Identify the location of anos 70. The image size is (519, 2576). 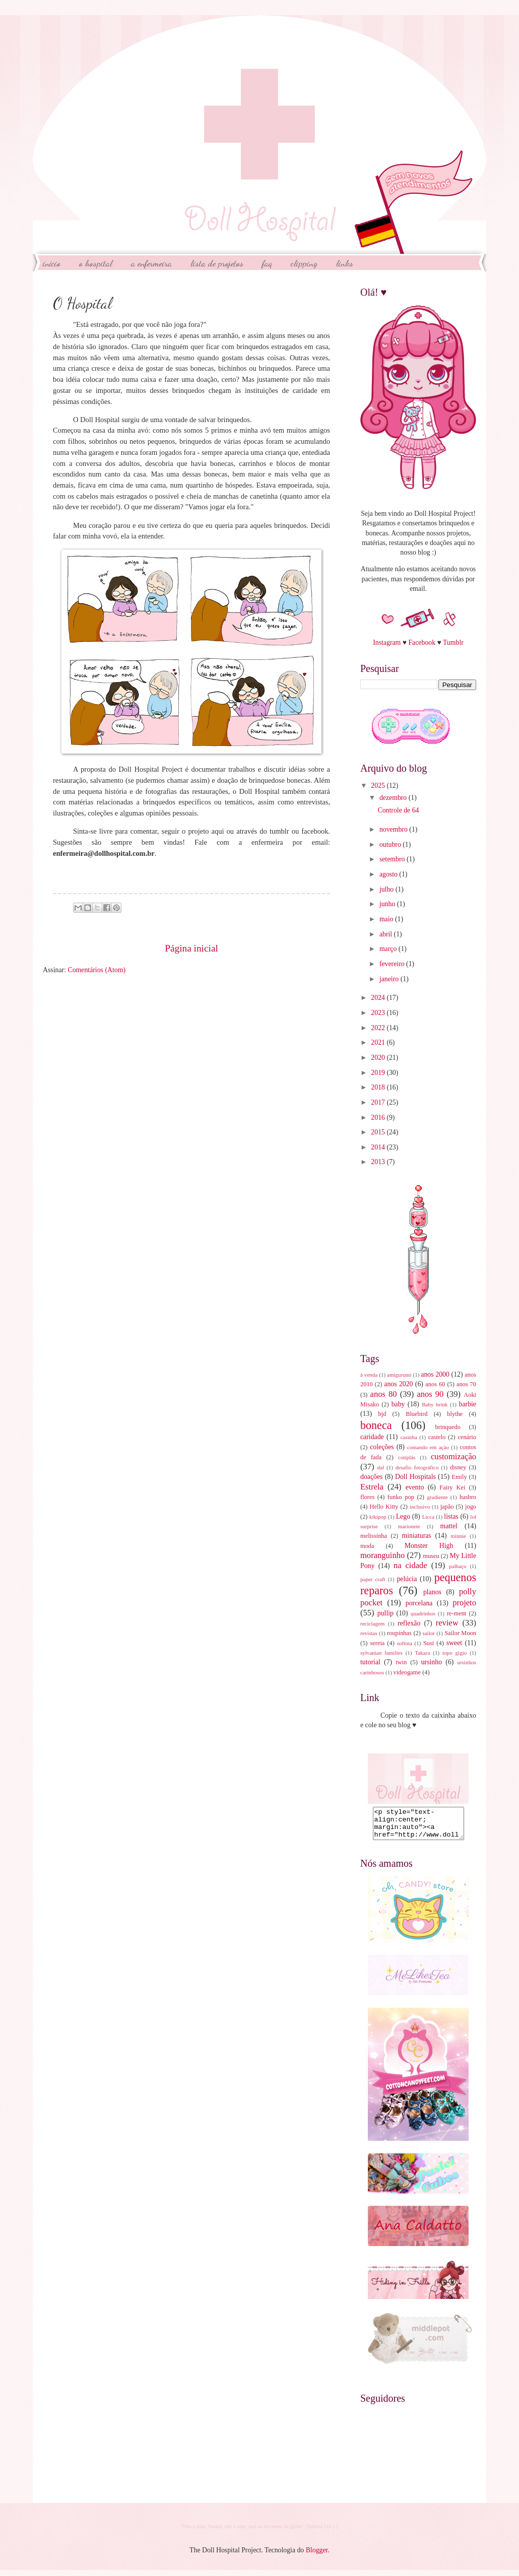
(466, 1384).